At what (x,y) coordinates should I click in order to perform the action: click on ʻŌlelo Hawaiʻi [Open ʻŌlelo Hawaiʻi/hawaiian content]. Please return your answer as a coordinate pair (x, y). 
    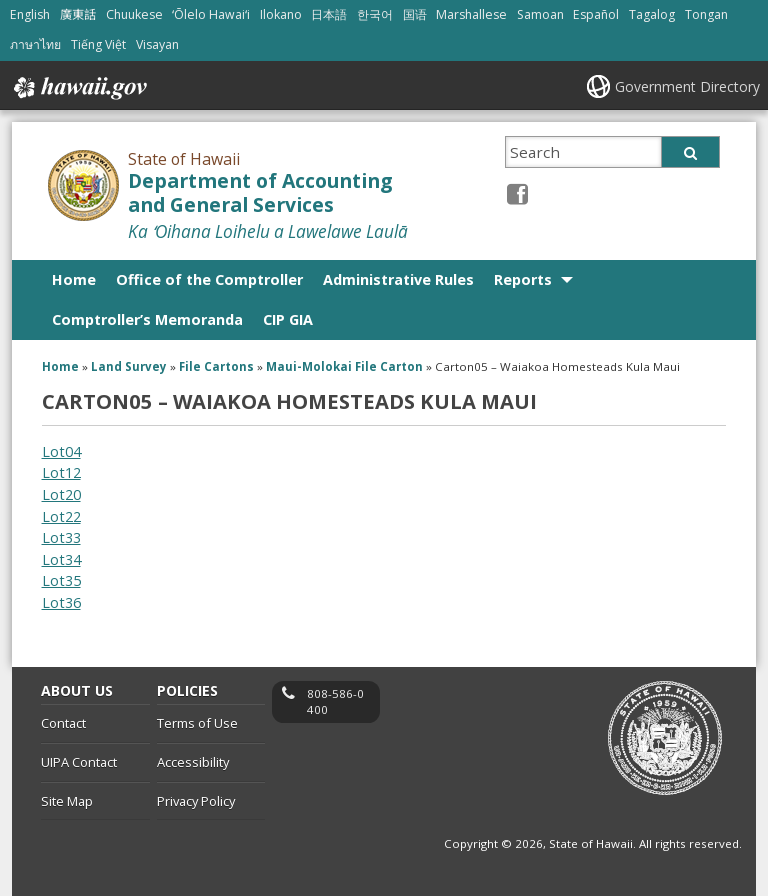
    Looking at the image, I should click on (211, 14).